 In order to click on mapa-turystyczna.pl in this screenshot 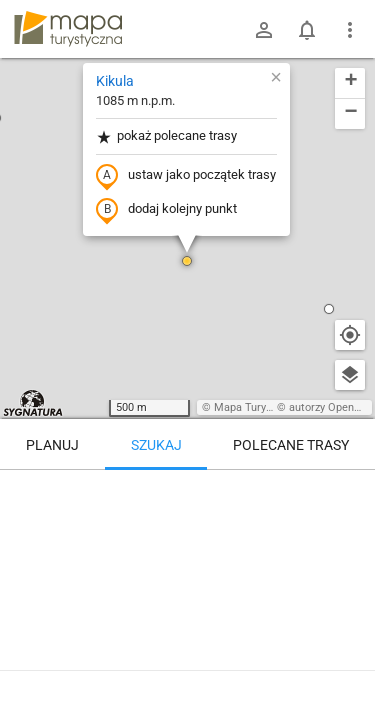, I will do `click(68, 29)`.